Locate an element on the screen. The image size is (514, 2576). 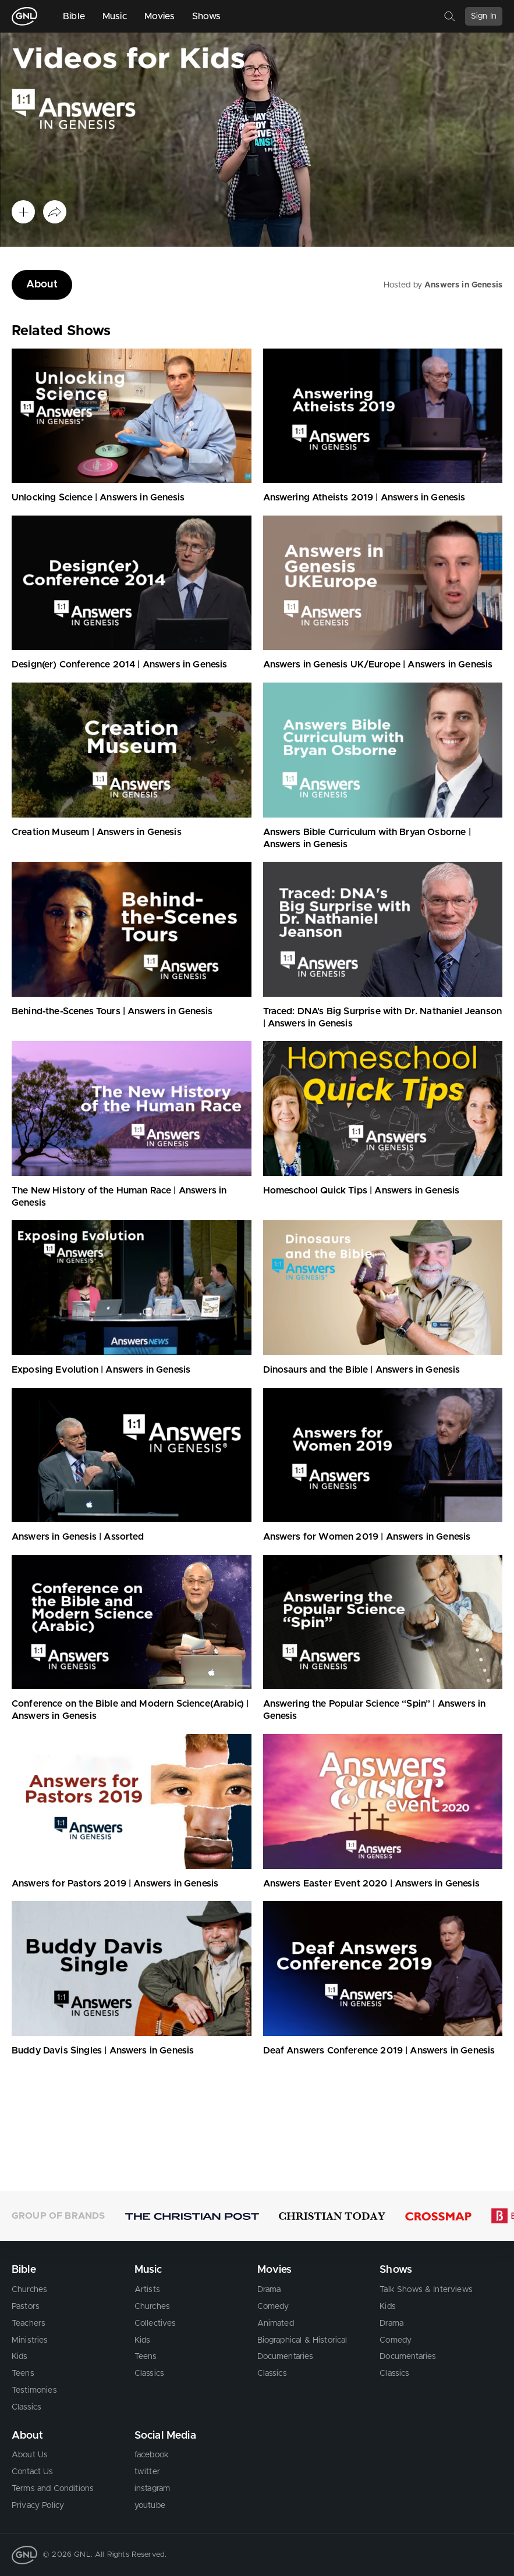
Music is located at coordinates (114, 16).